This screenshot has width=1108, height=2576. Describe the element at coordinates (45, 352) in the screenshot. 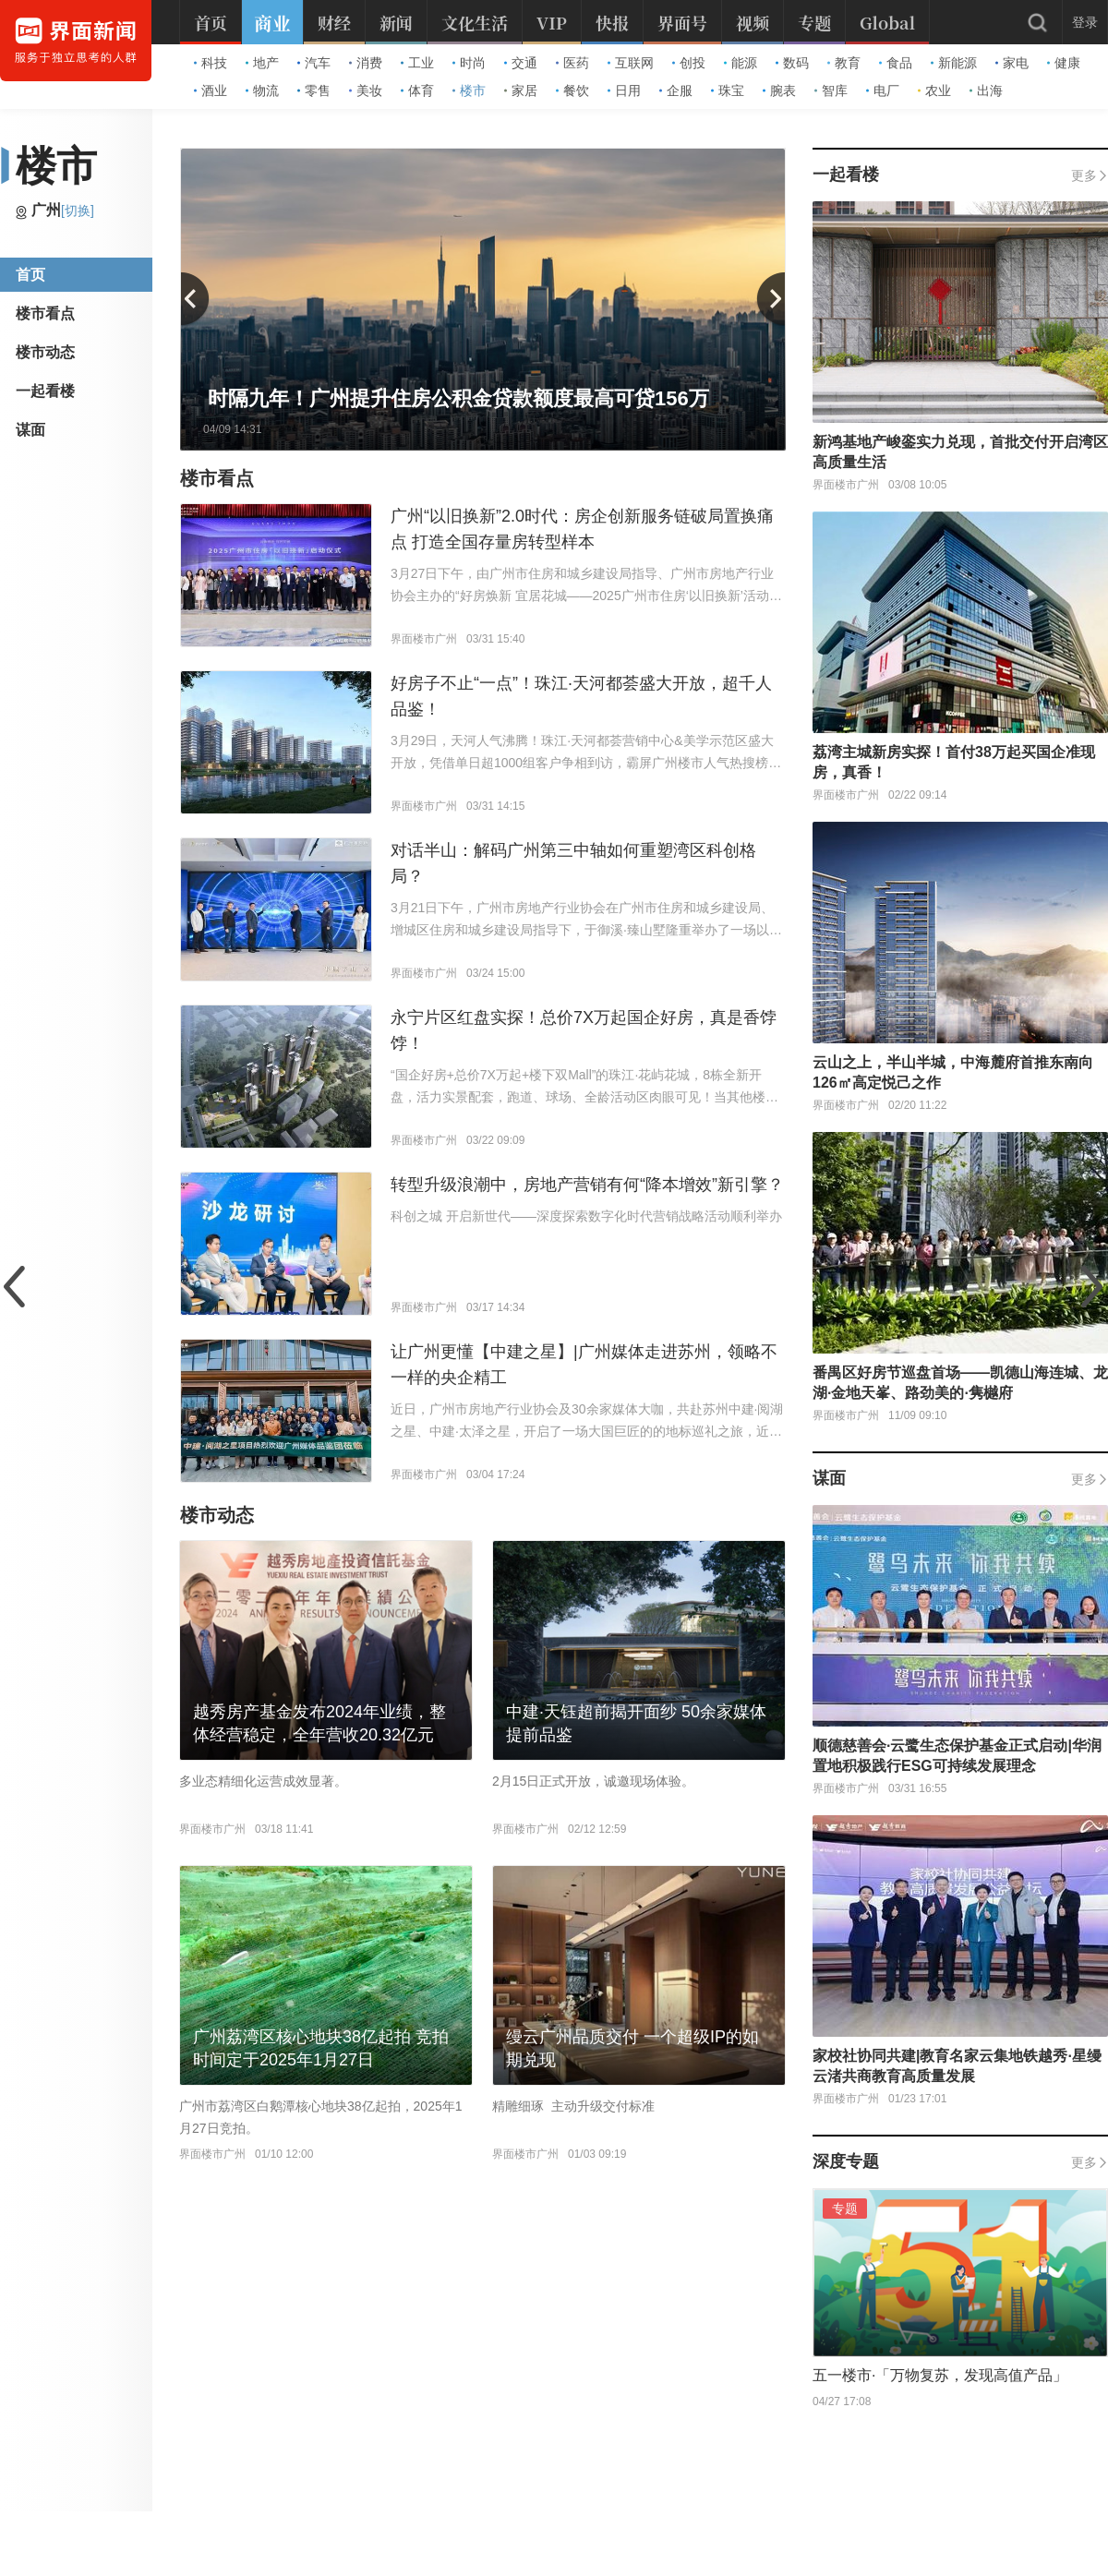

I see `楼市动态` at that location.